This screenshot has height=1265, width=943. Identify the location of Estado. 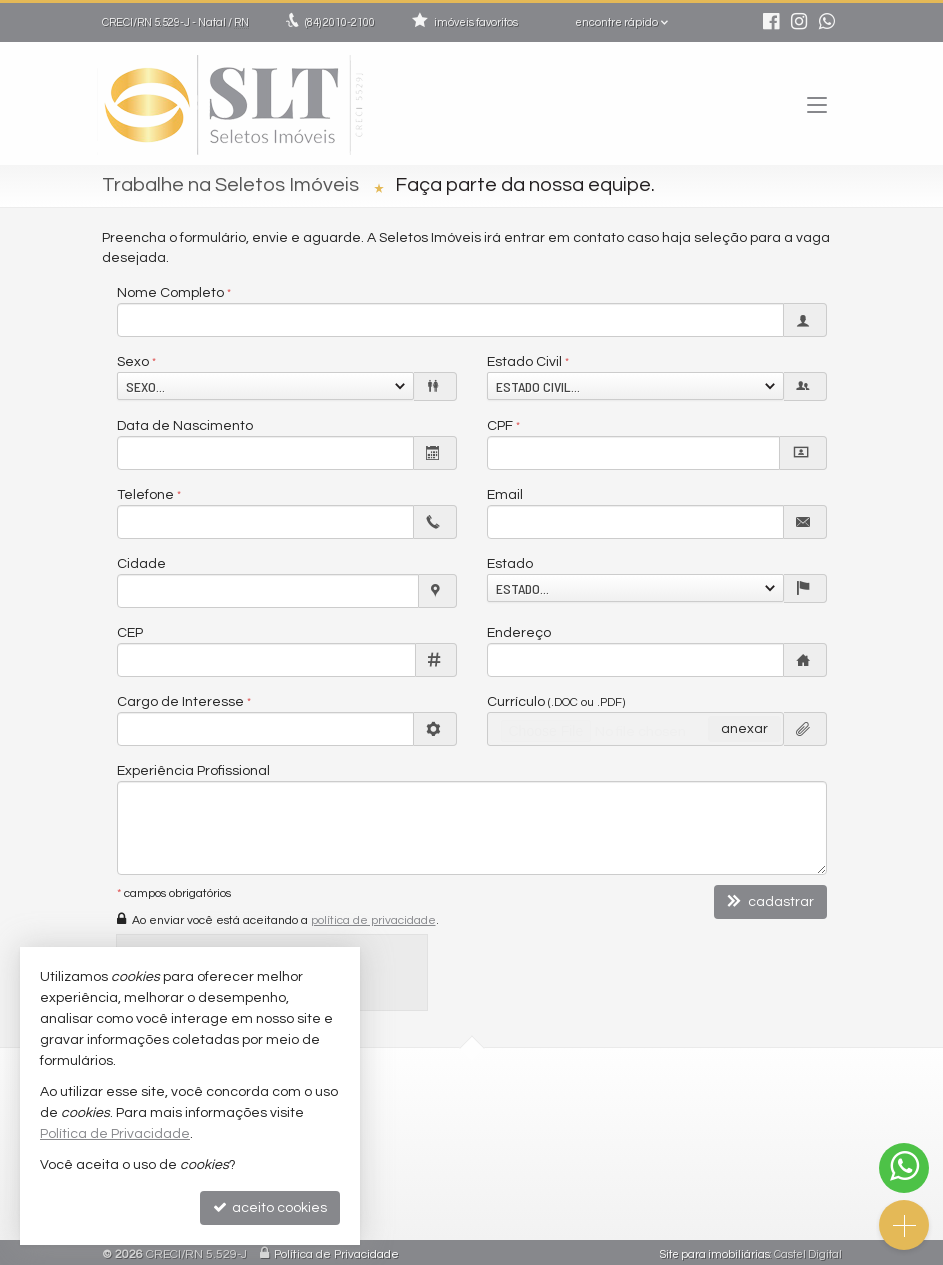
(510, 564).